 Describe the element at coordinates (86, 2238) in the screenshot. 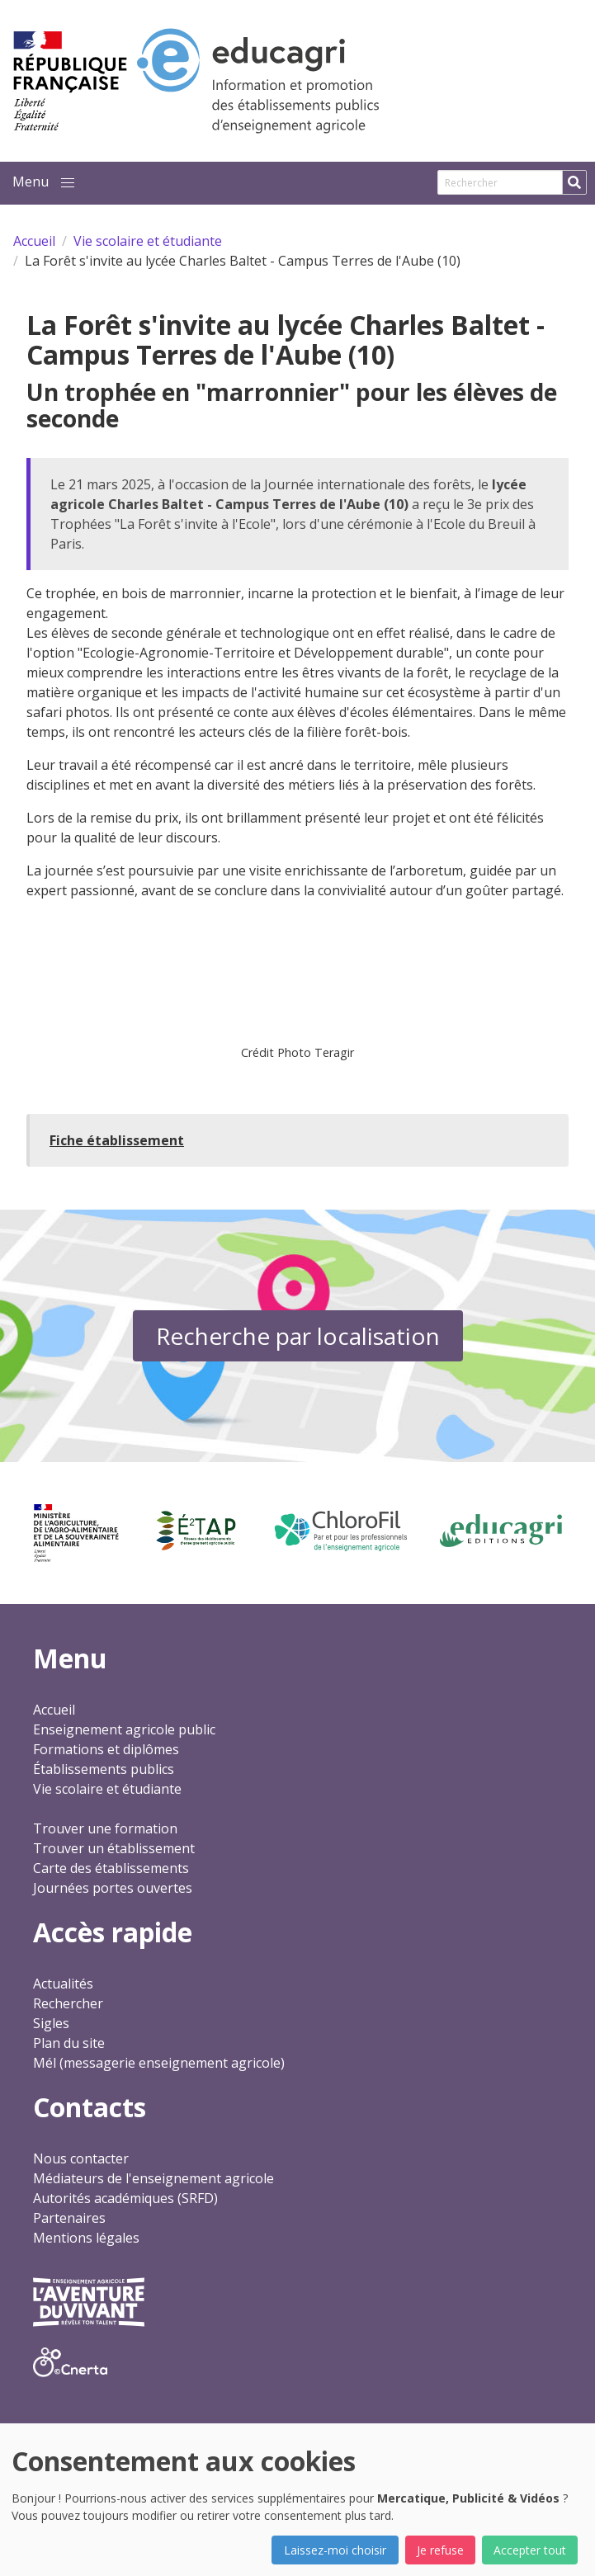

I see `Mentions légales` at that location.